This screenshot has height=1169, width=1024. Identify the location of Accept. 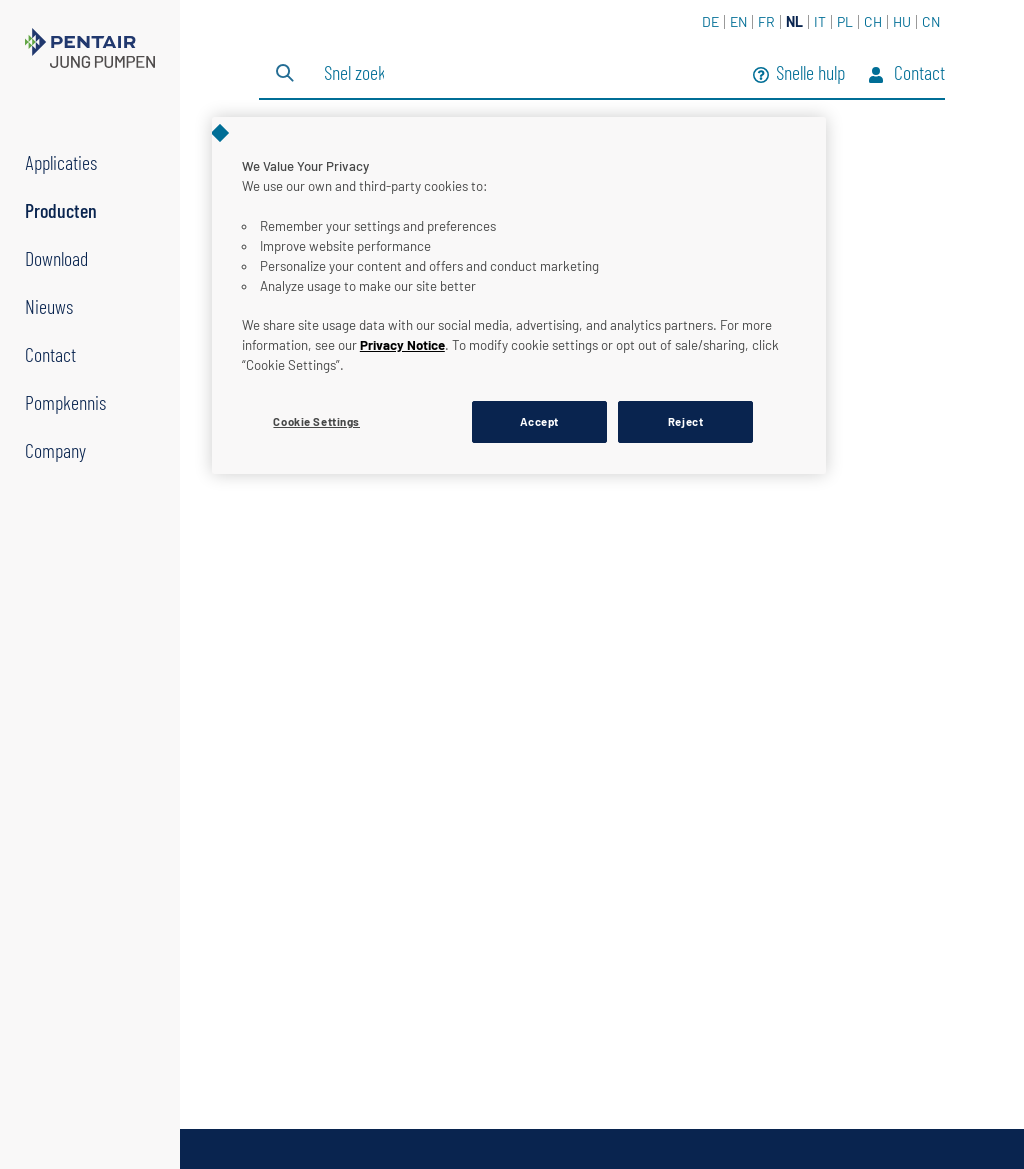
(539, 421).